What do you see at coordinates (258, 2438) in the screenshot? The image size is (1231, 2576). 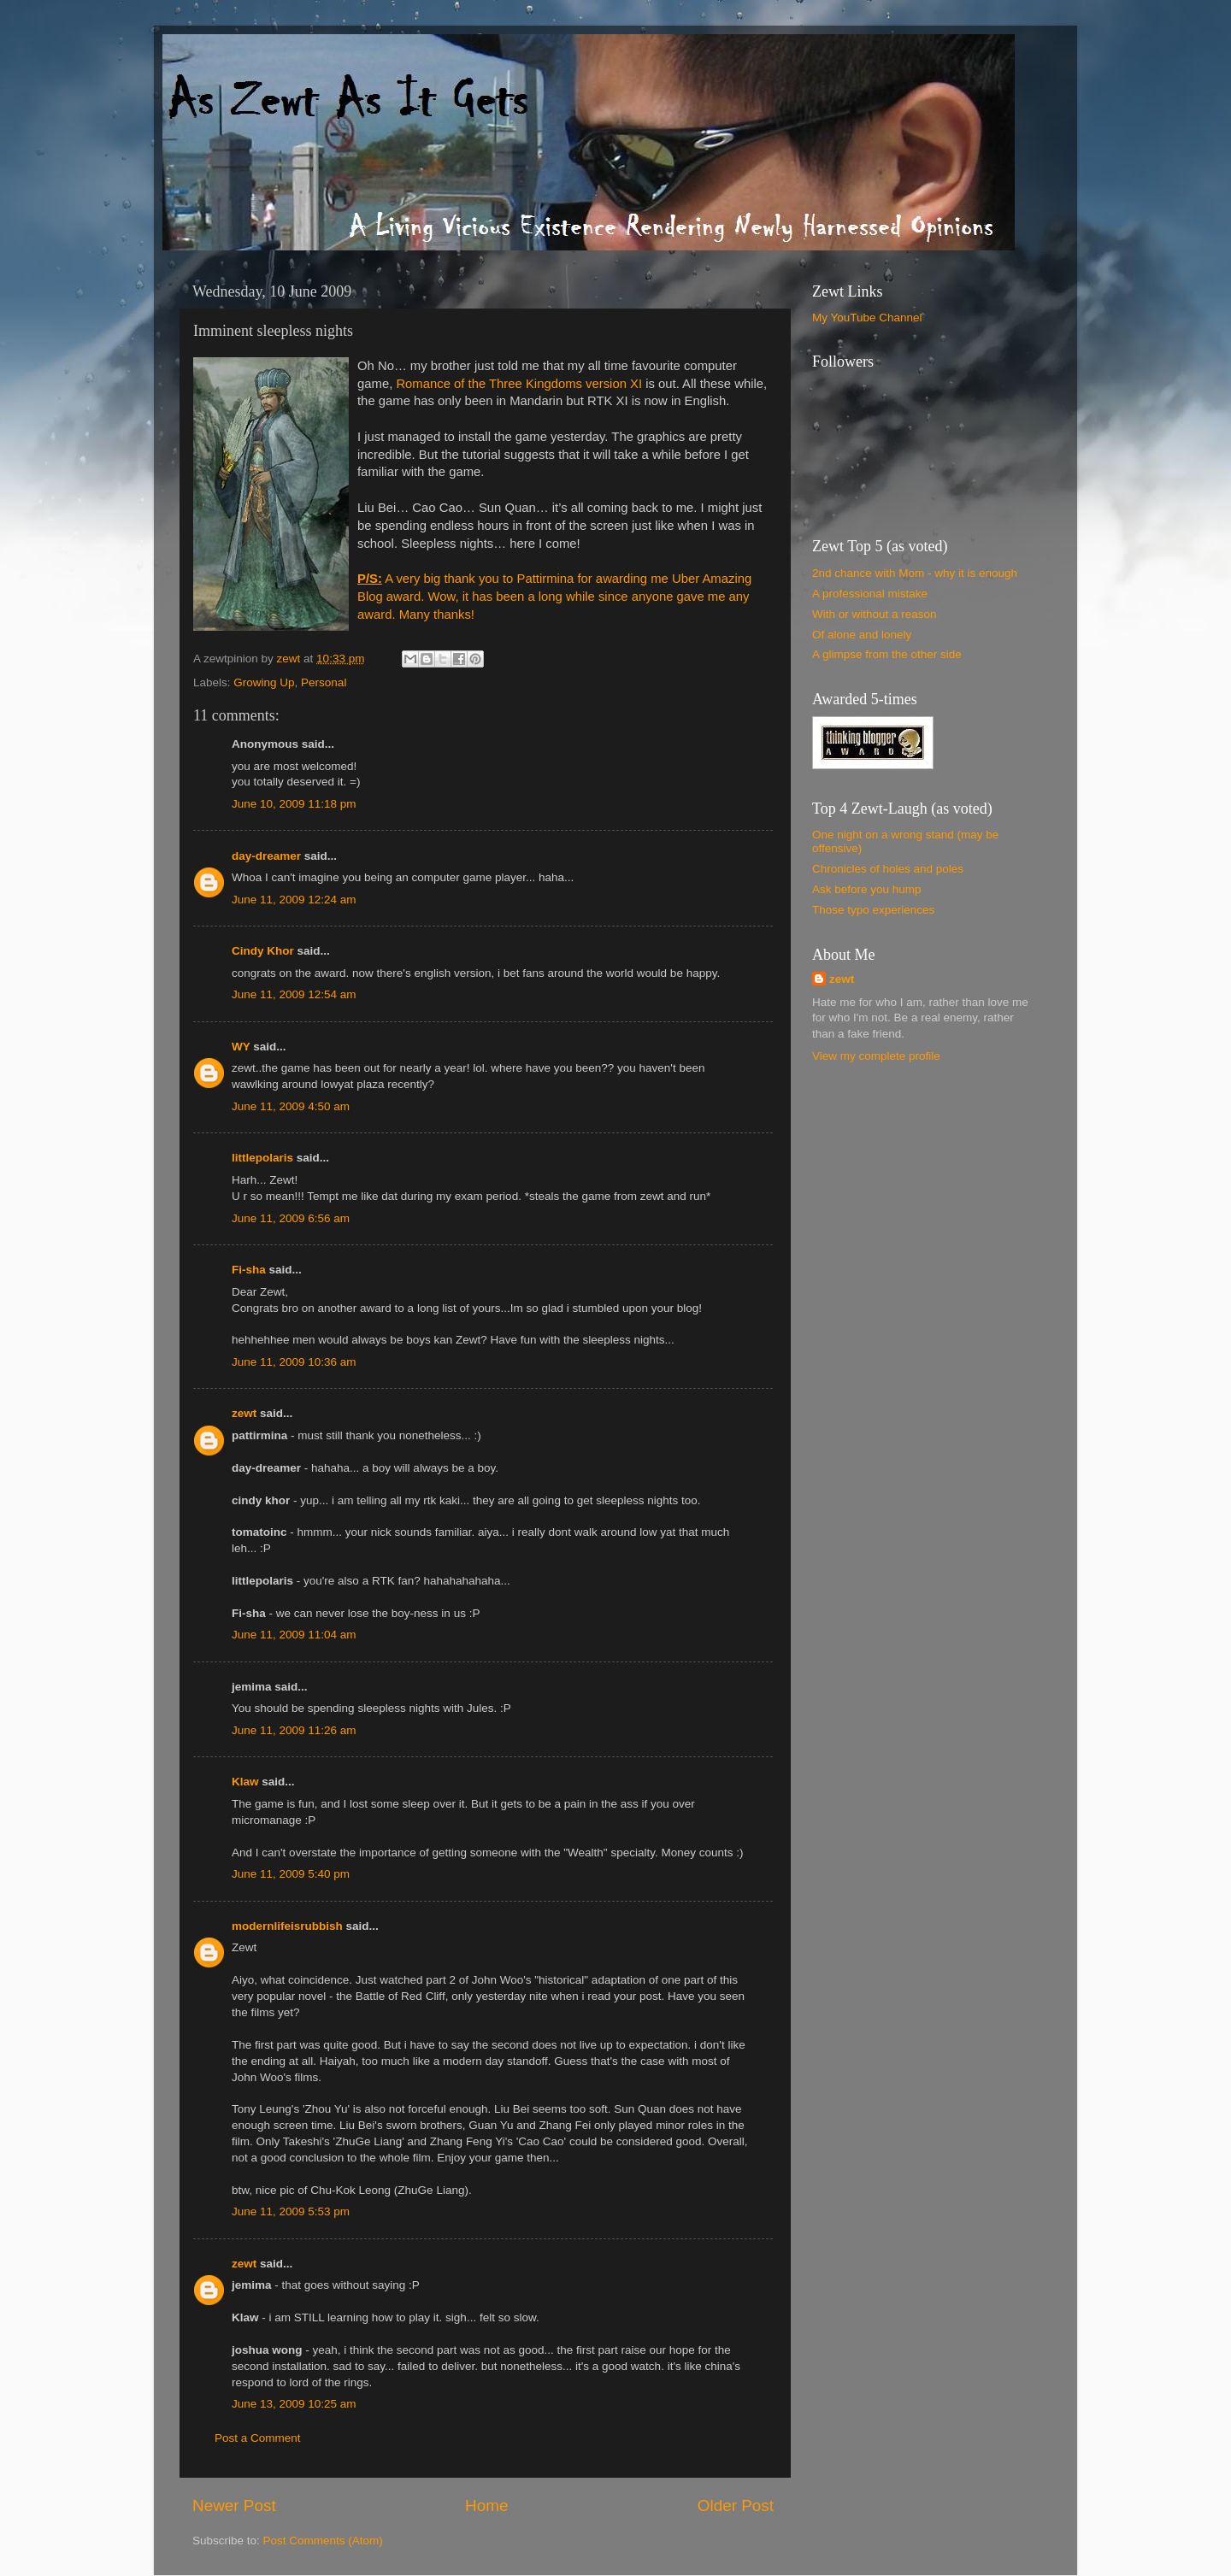 I see `Post a Comment` at bounding box center [258, 2438].